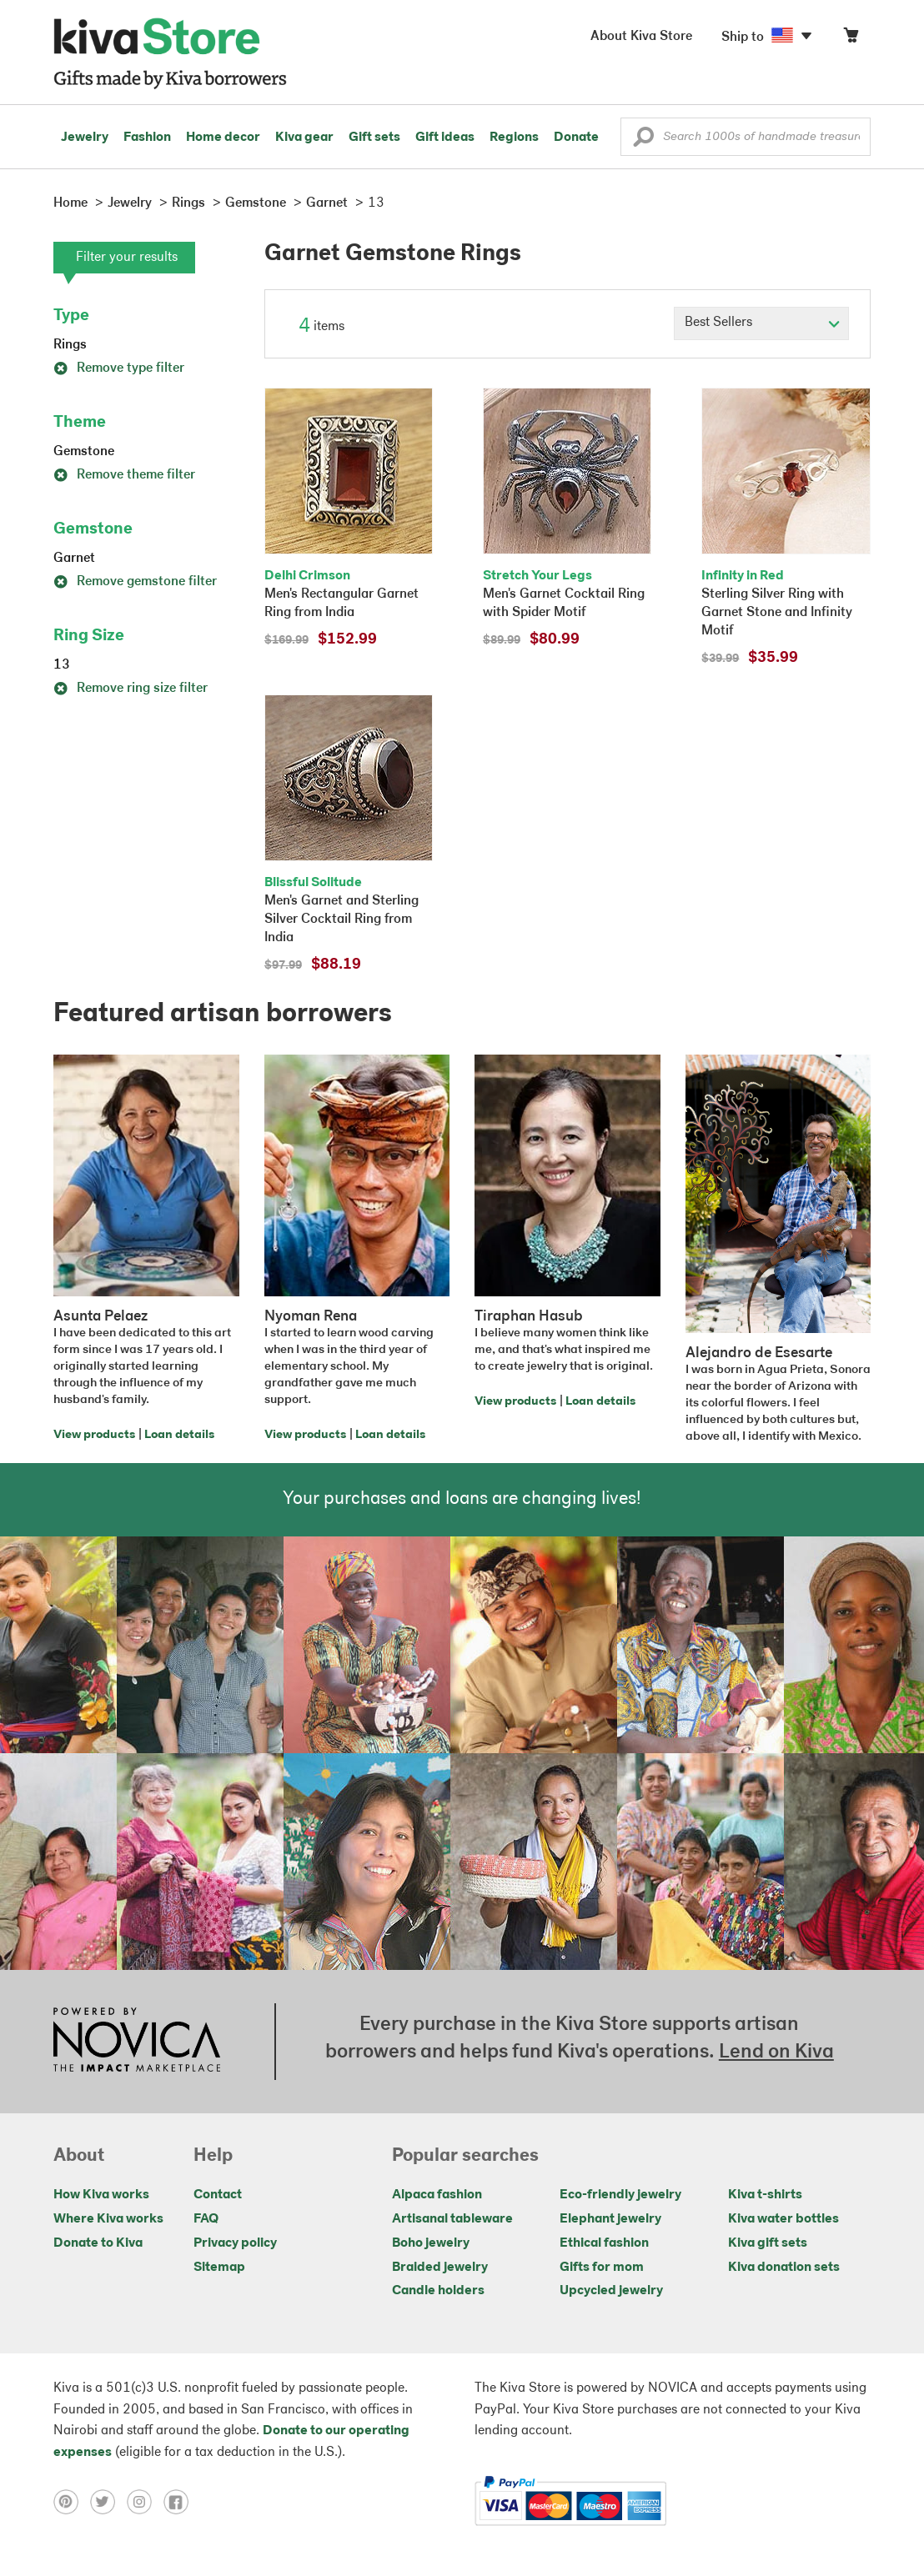 Image resolution: width=924 pixels, height=2576 pixels. What do you see at coordinates (180, 2501) in the screenshot?
I see `[Click to view facebook on a new tab]` at bounding box center [180, 2501].